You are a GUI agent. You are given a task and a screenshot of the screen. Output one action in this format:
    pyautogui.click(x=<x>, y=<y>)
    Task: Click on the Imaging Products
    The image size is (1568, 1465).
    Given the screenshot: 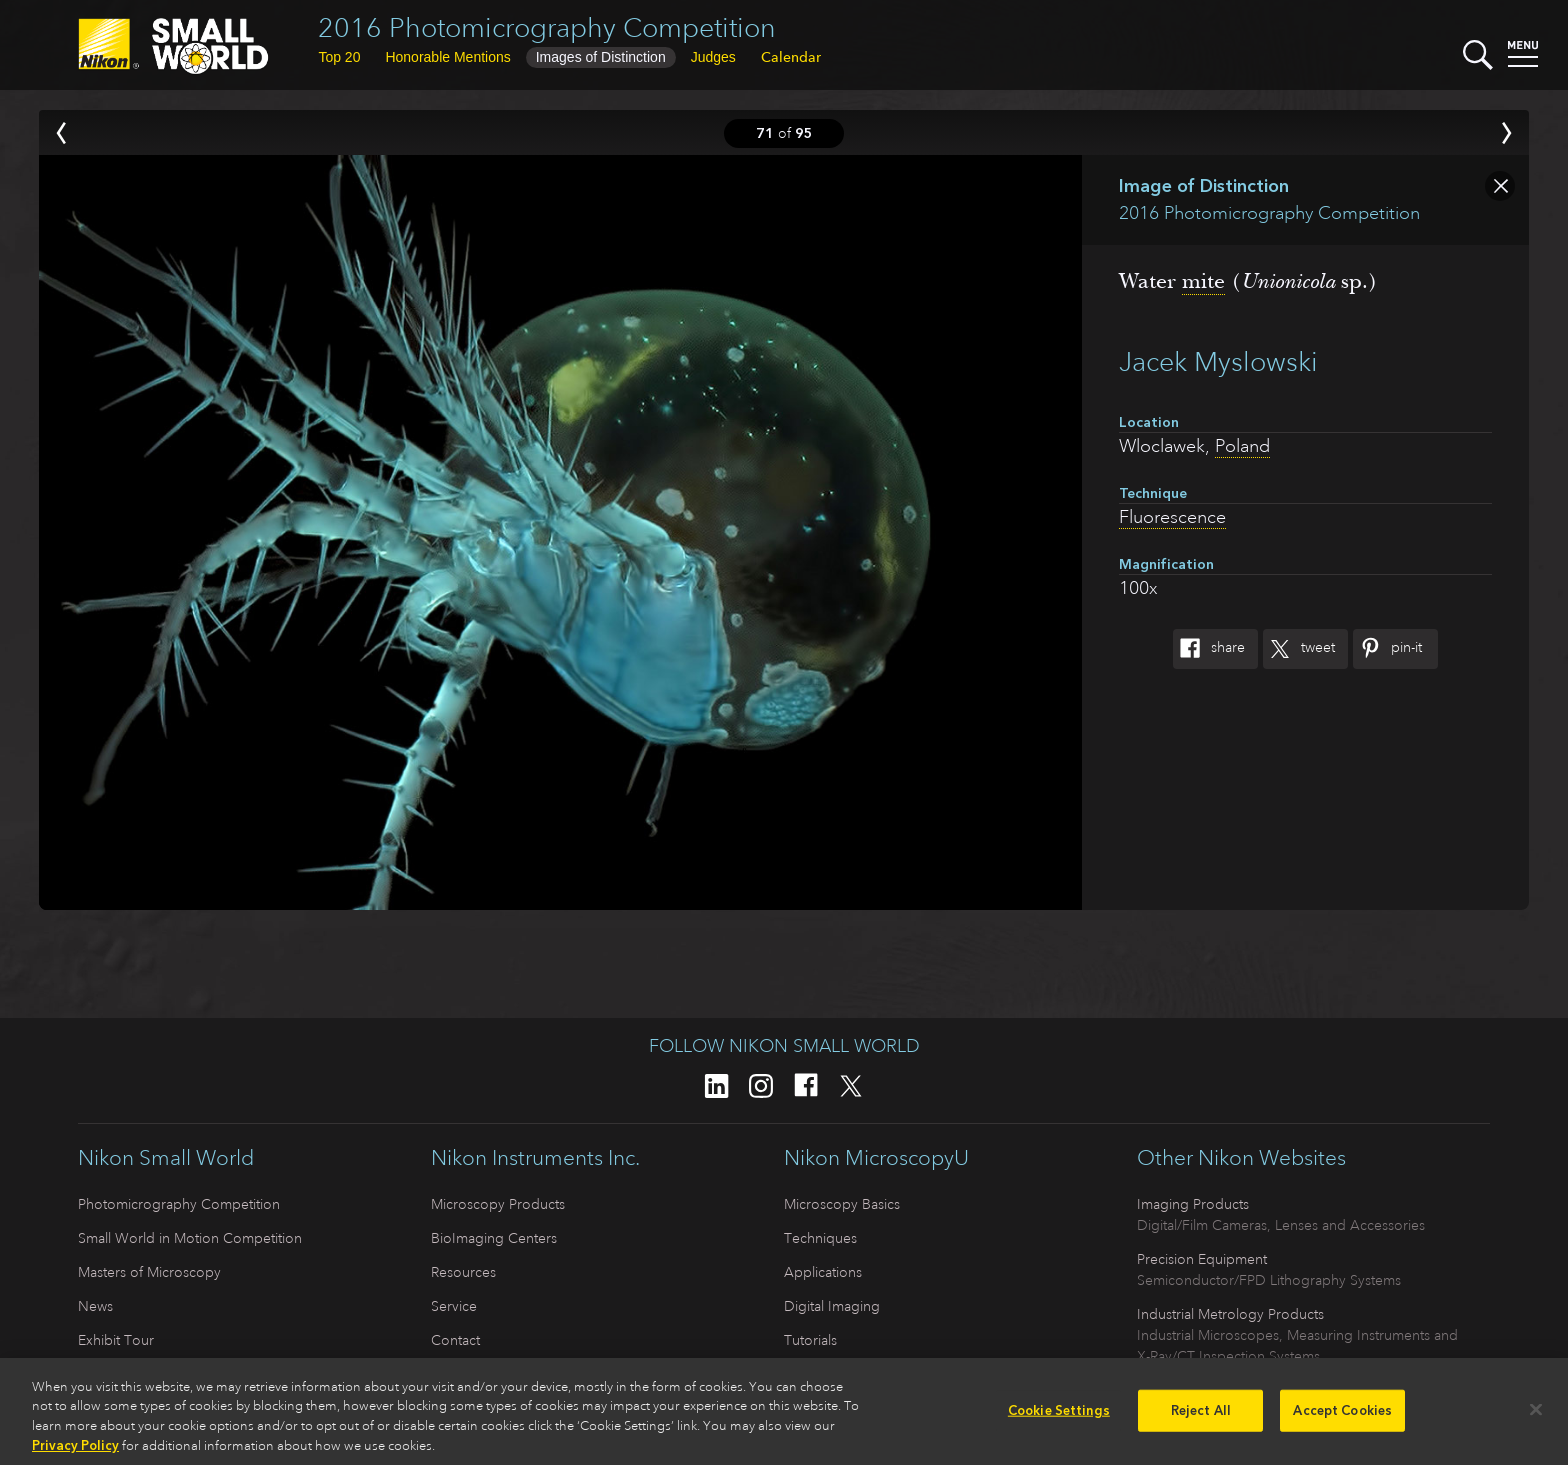 What is the action you would take?
    pyautogui.click(x=1193, y=1204)
    